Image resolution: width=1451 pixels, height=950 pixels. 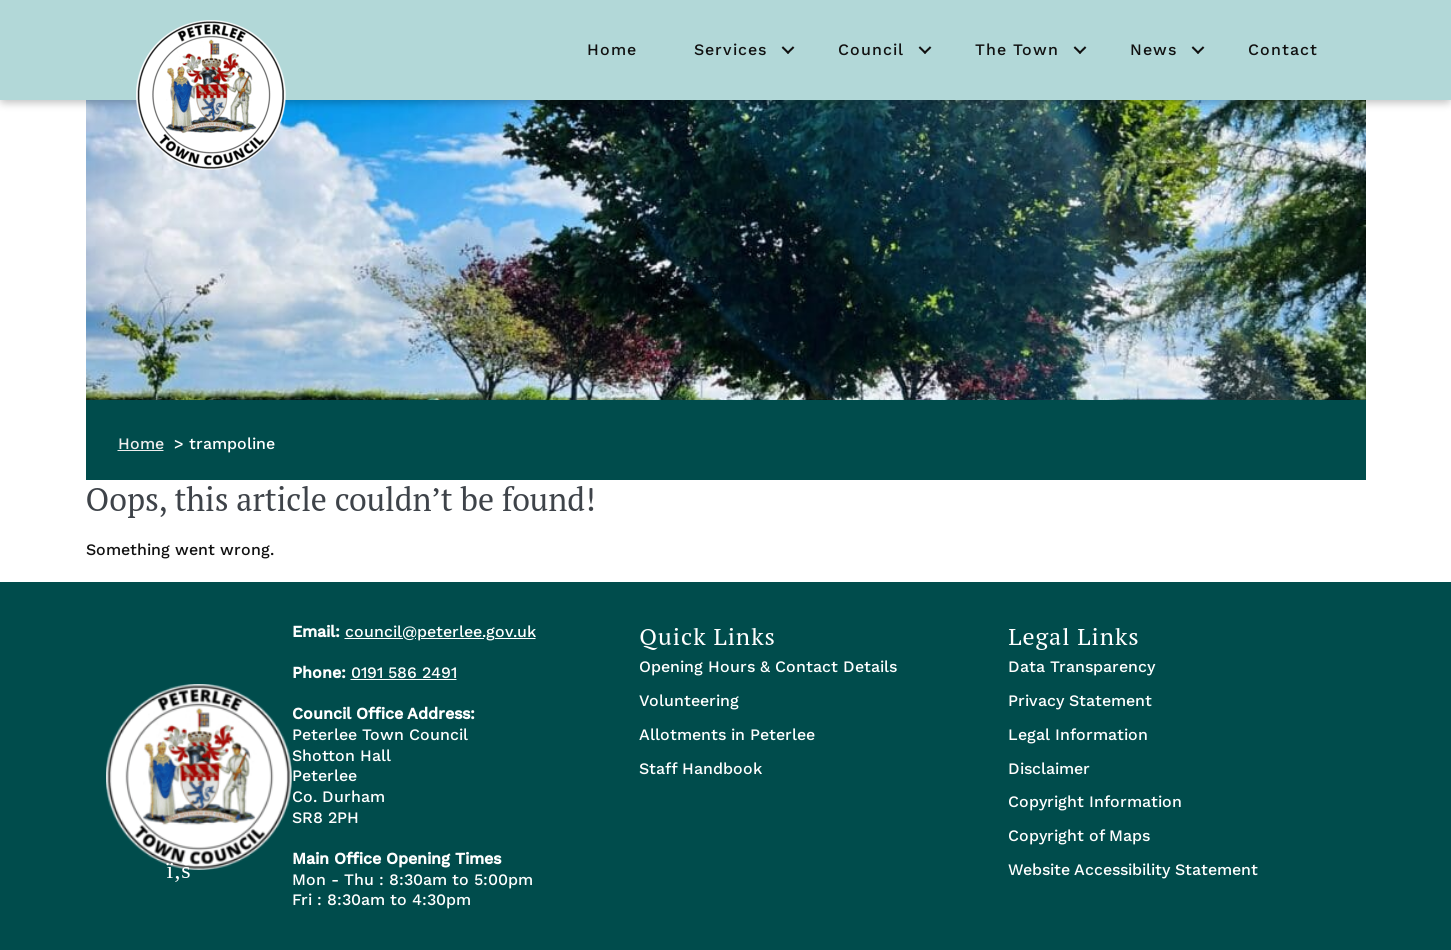 What do you see at coordinates (1079, 835) in the screenshot?
I see `Copyright of Maps [menuitem]` at bounding box center [1079, 835].